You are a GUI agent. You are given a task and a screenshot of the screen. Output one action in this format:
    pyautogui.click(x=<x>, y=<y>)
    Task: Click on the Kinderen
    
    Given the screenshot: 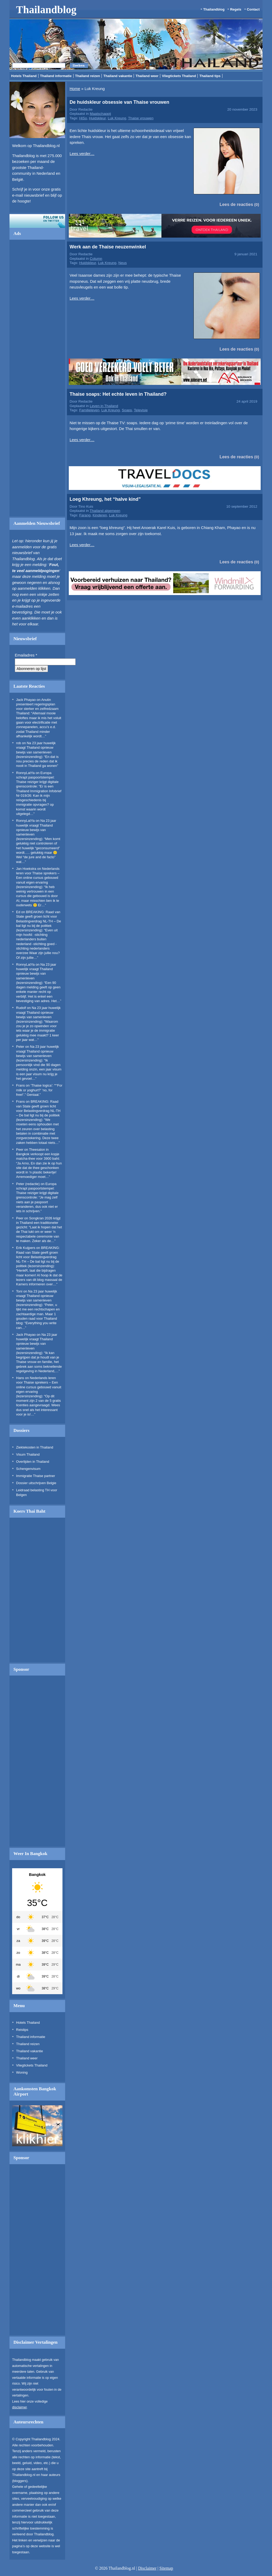 What is the action you would take?
    pyautogui.click(x=100, y=515)
    